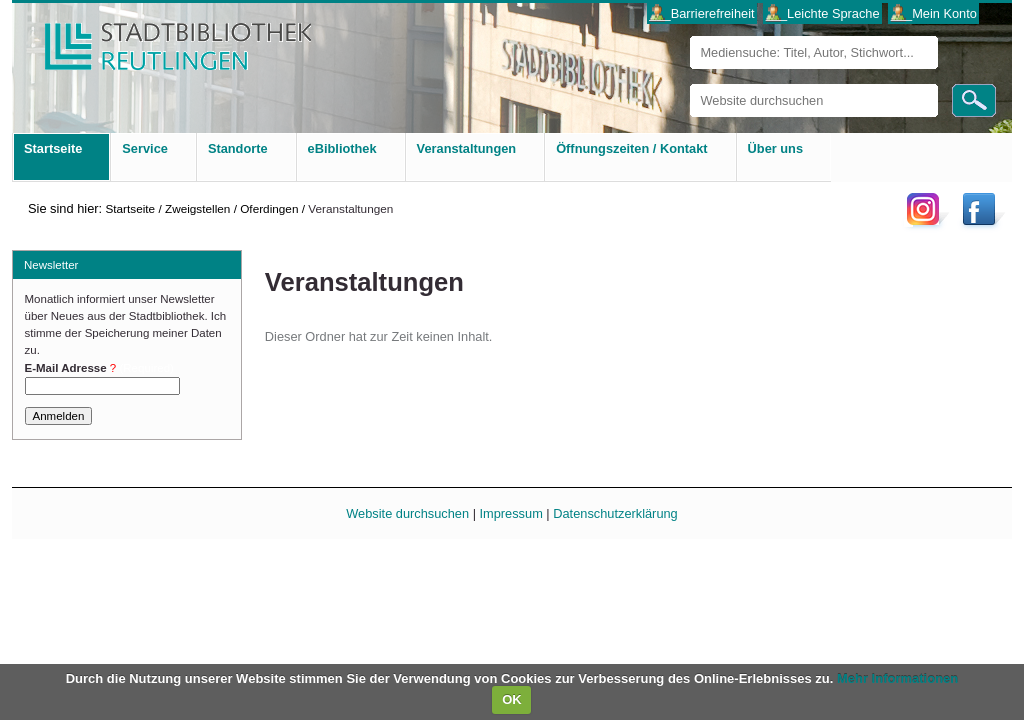  Describe the element at coordinates (701, 13) in the screenshot. I see `___Barrierefreiheit` at that location.